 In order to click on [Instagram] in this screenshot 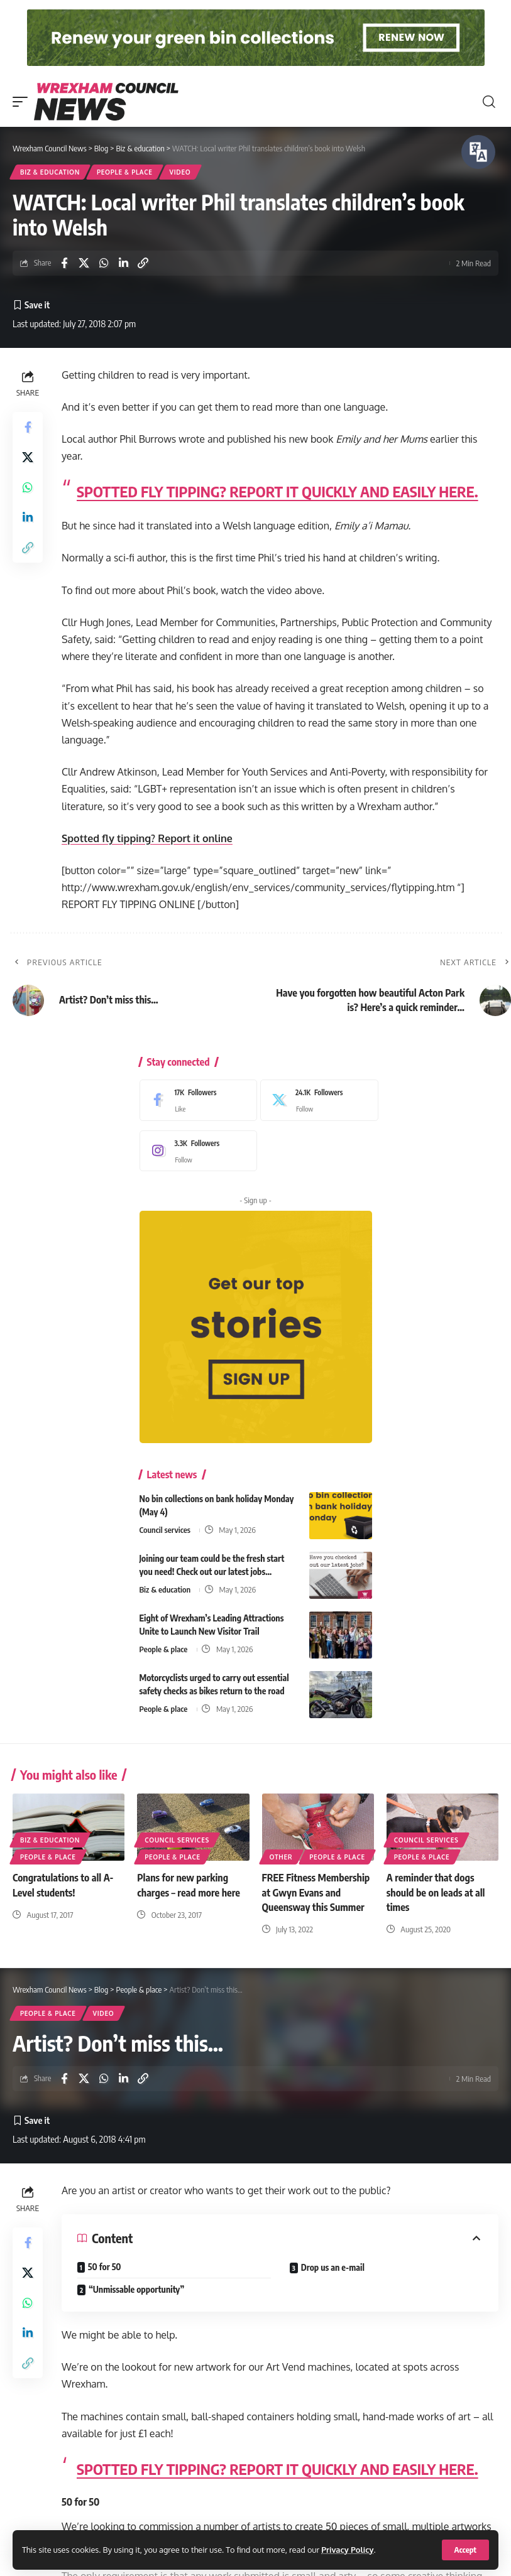, I will do `click(195, 1151)`.